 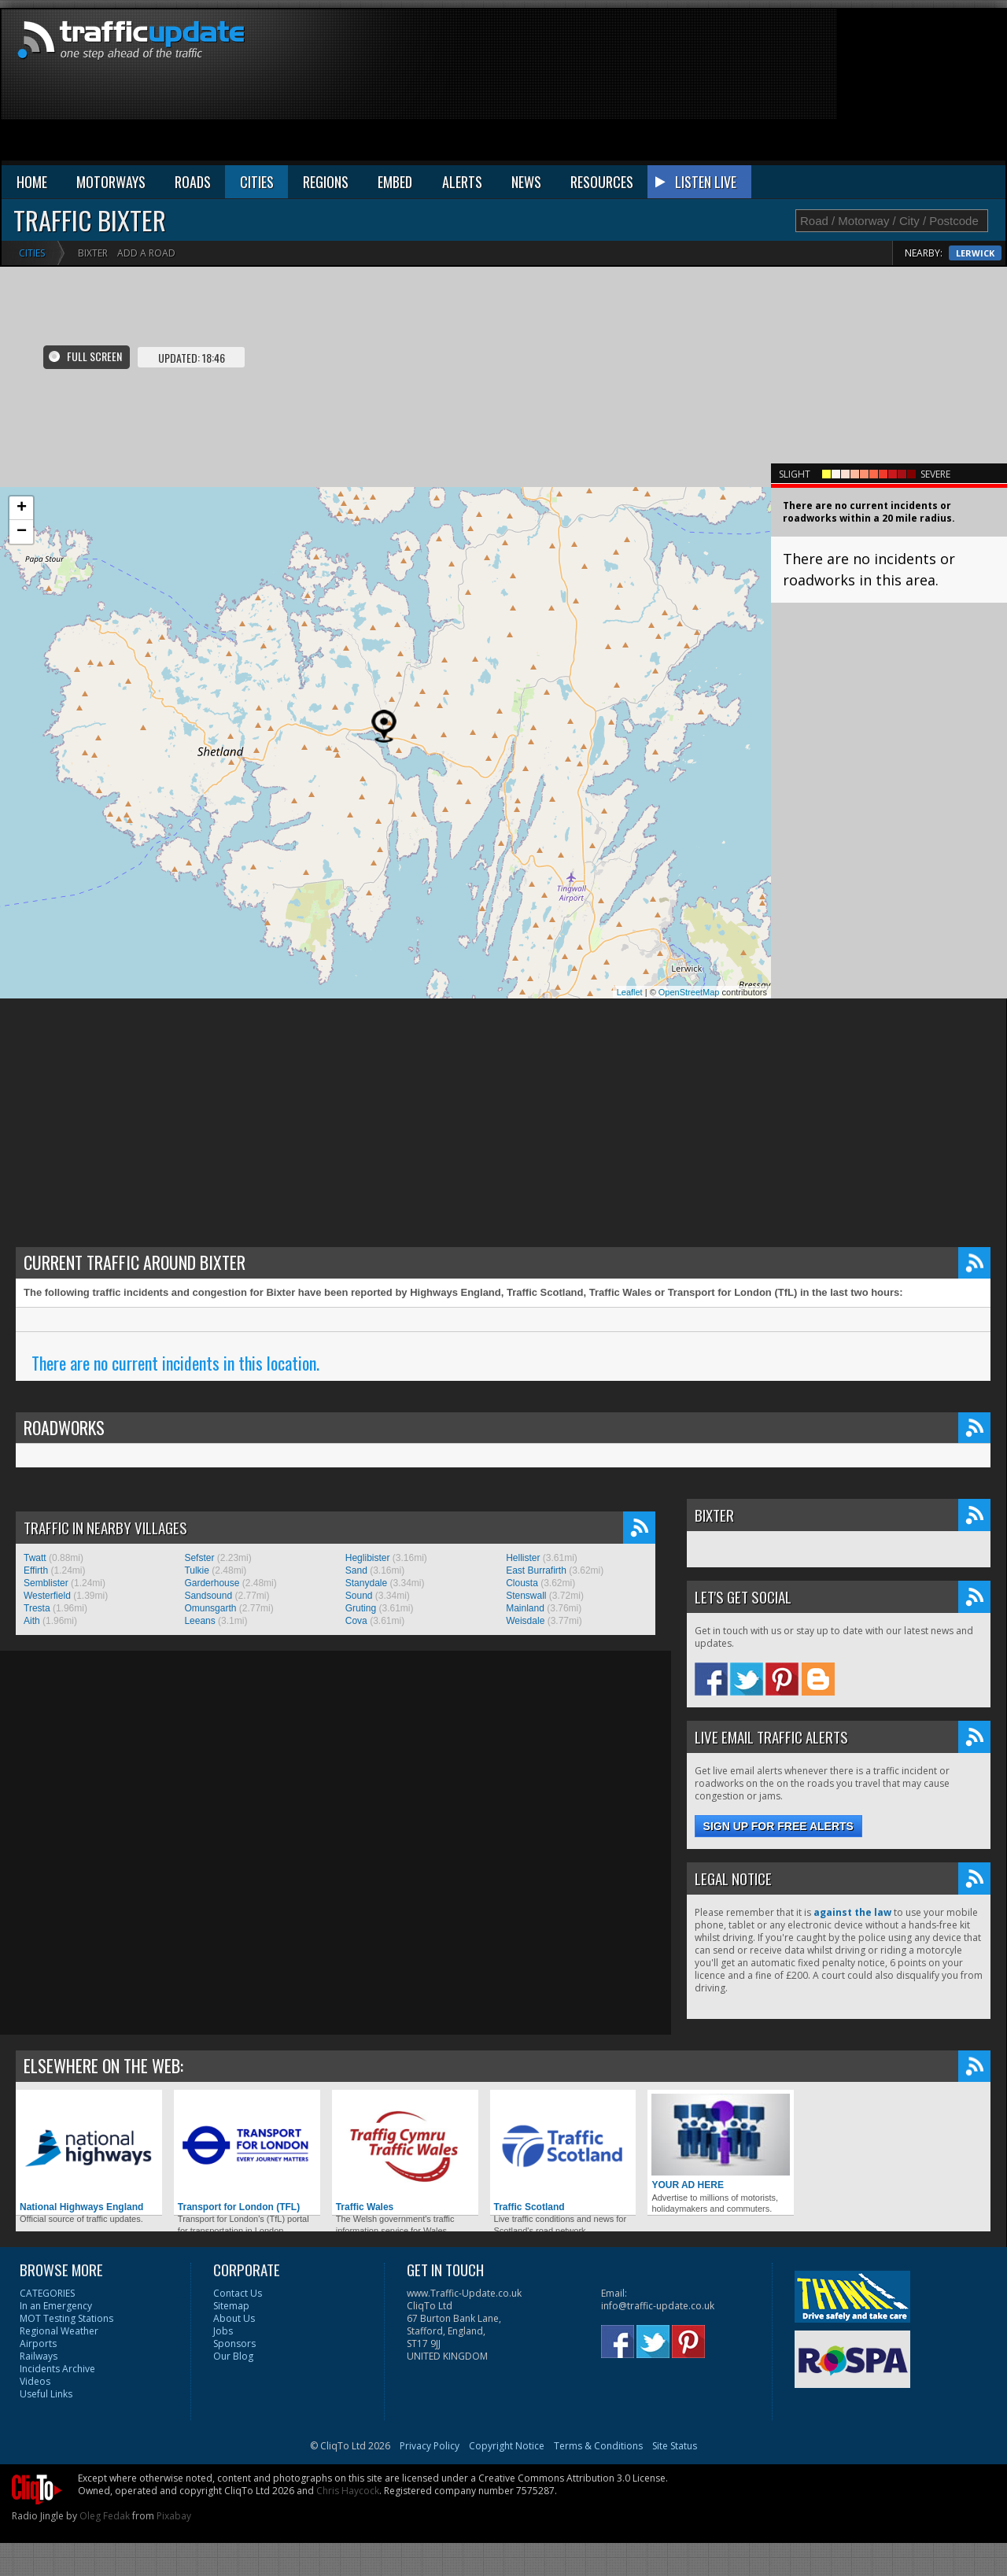 I want to click on Transport for London (TFL), so click(x=247, y=2153).